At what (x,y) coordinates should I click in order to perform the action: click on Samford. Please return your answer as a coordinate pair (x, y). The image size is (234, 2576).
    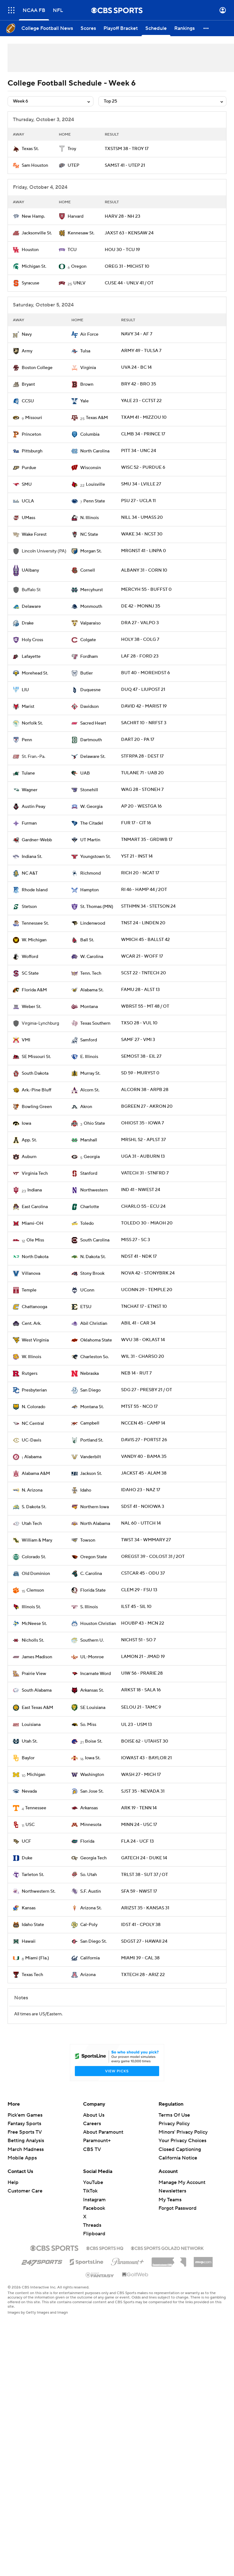
    Looking at the image, I should click on (88, 1040).